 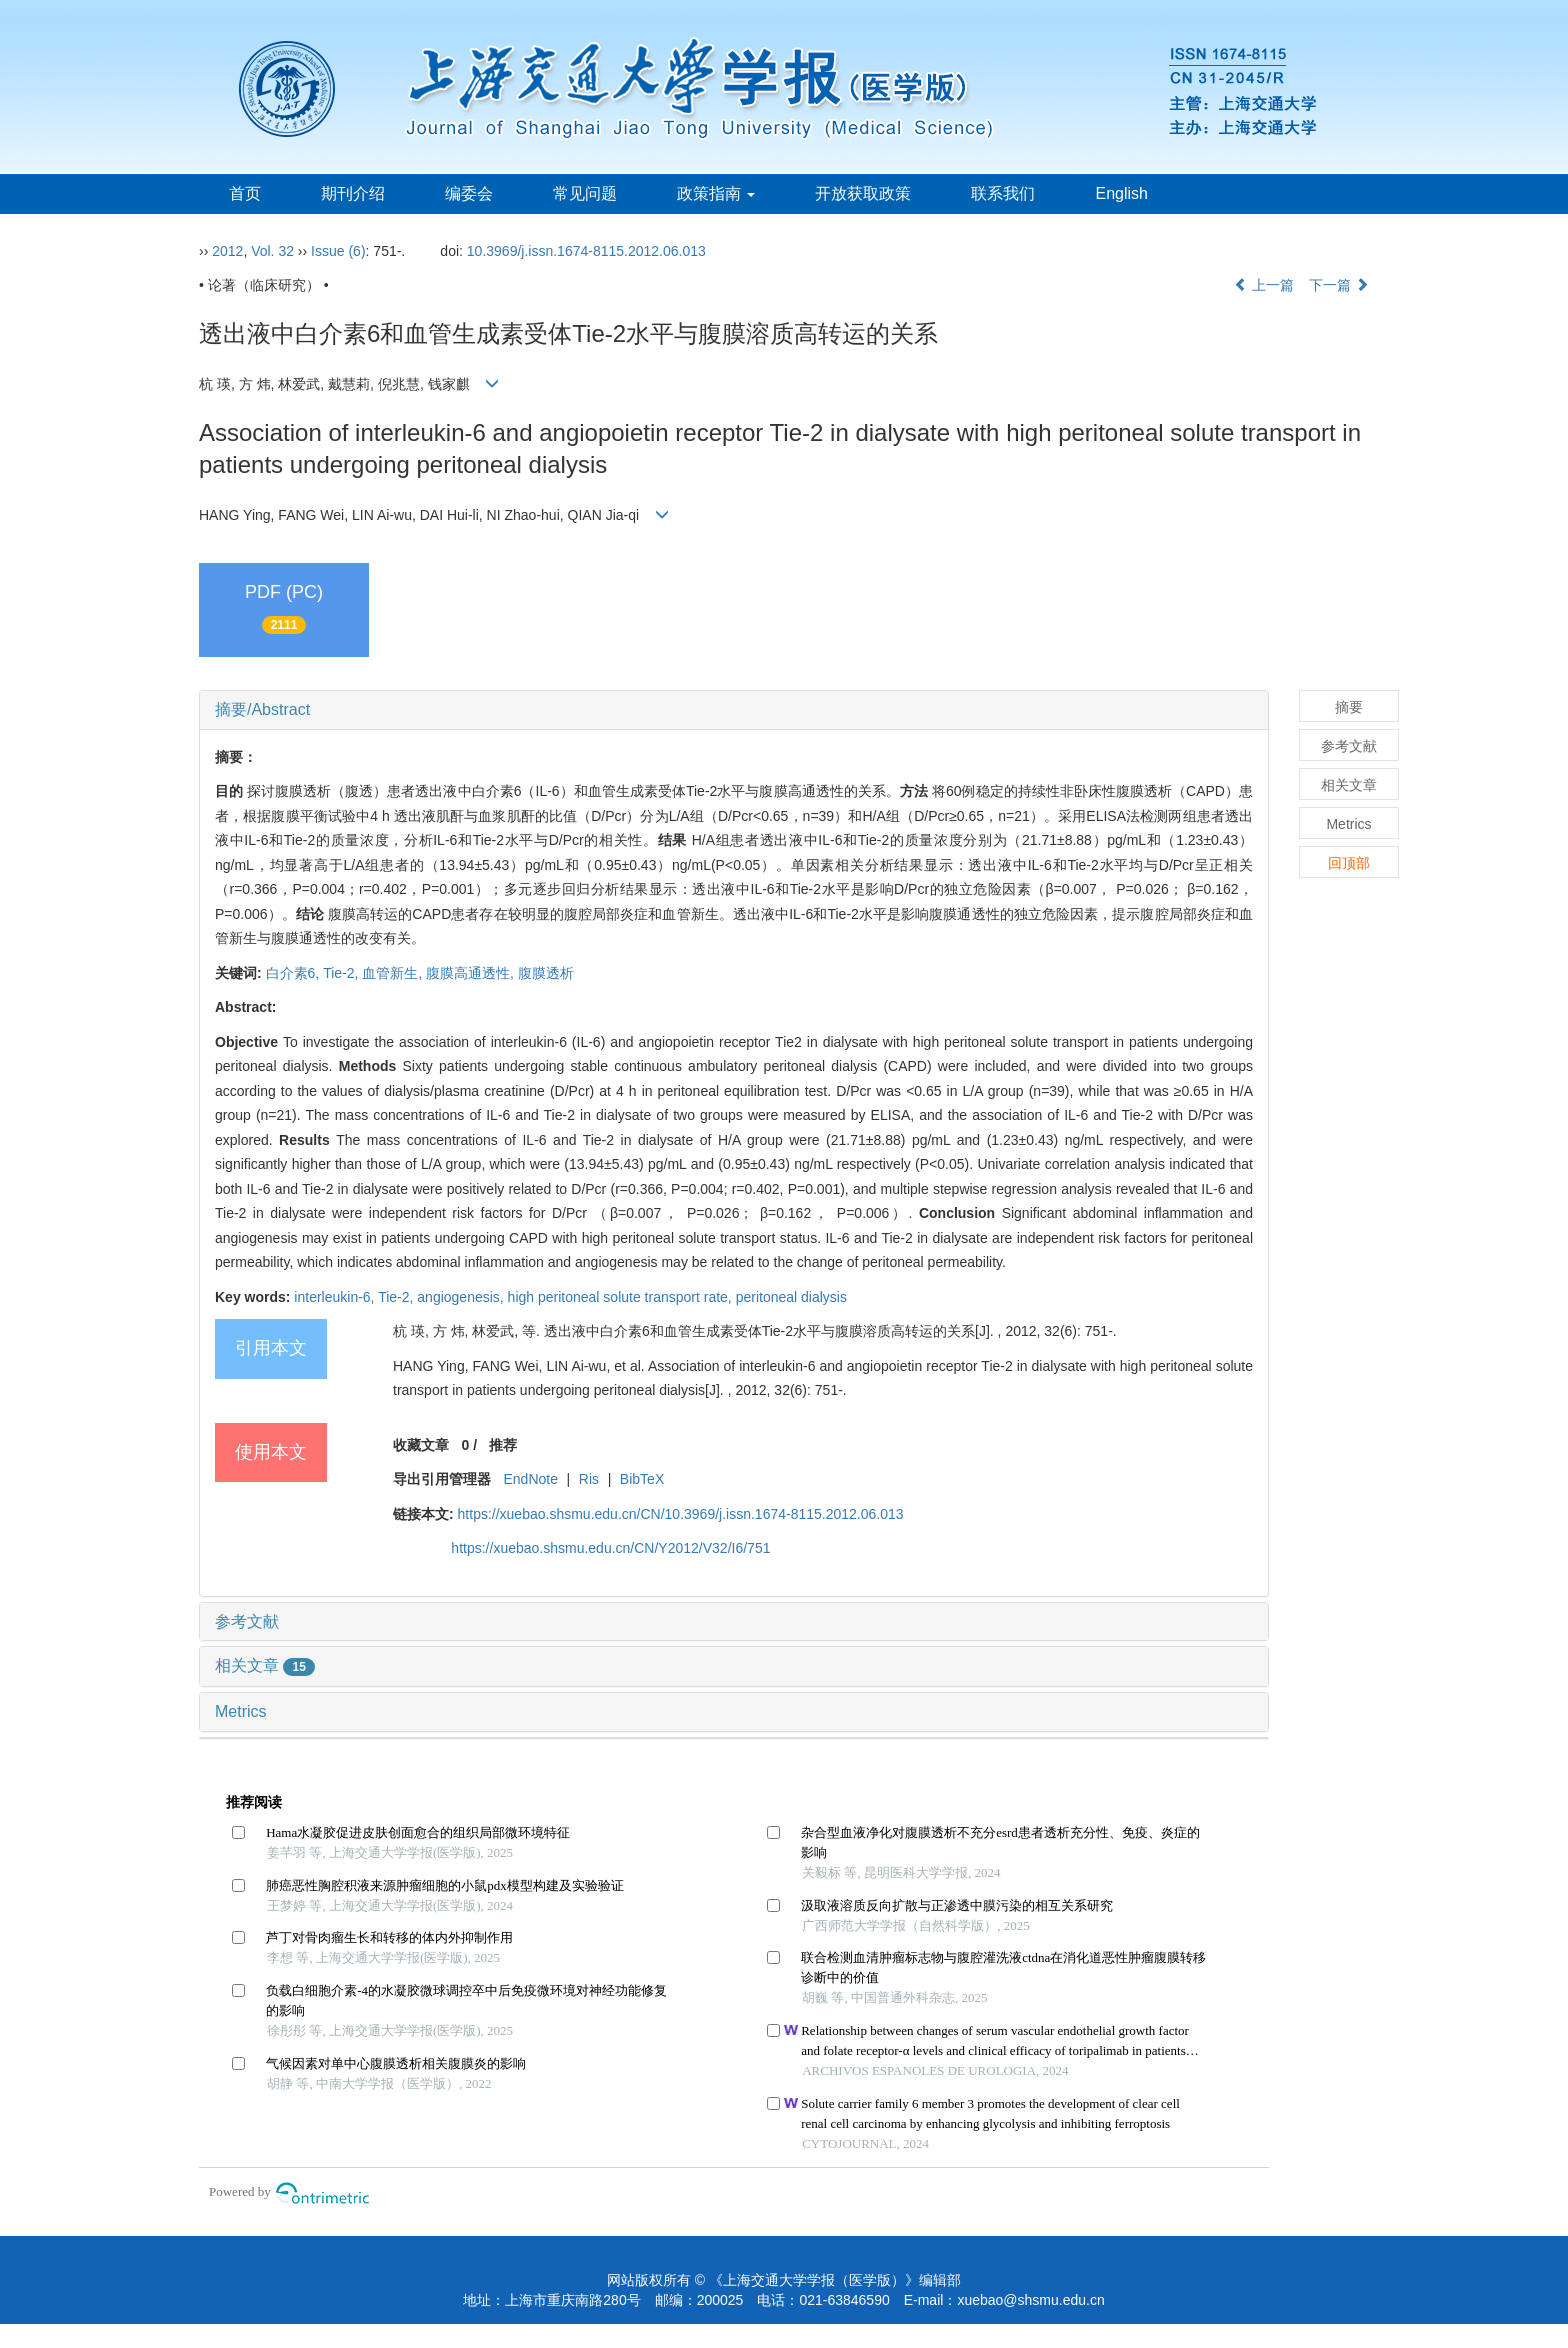 I want to click on 参考文献, so click(x=247, y=1621).